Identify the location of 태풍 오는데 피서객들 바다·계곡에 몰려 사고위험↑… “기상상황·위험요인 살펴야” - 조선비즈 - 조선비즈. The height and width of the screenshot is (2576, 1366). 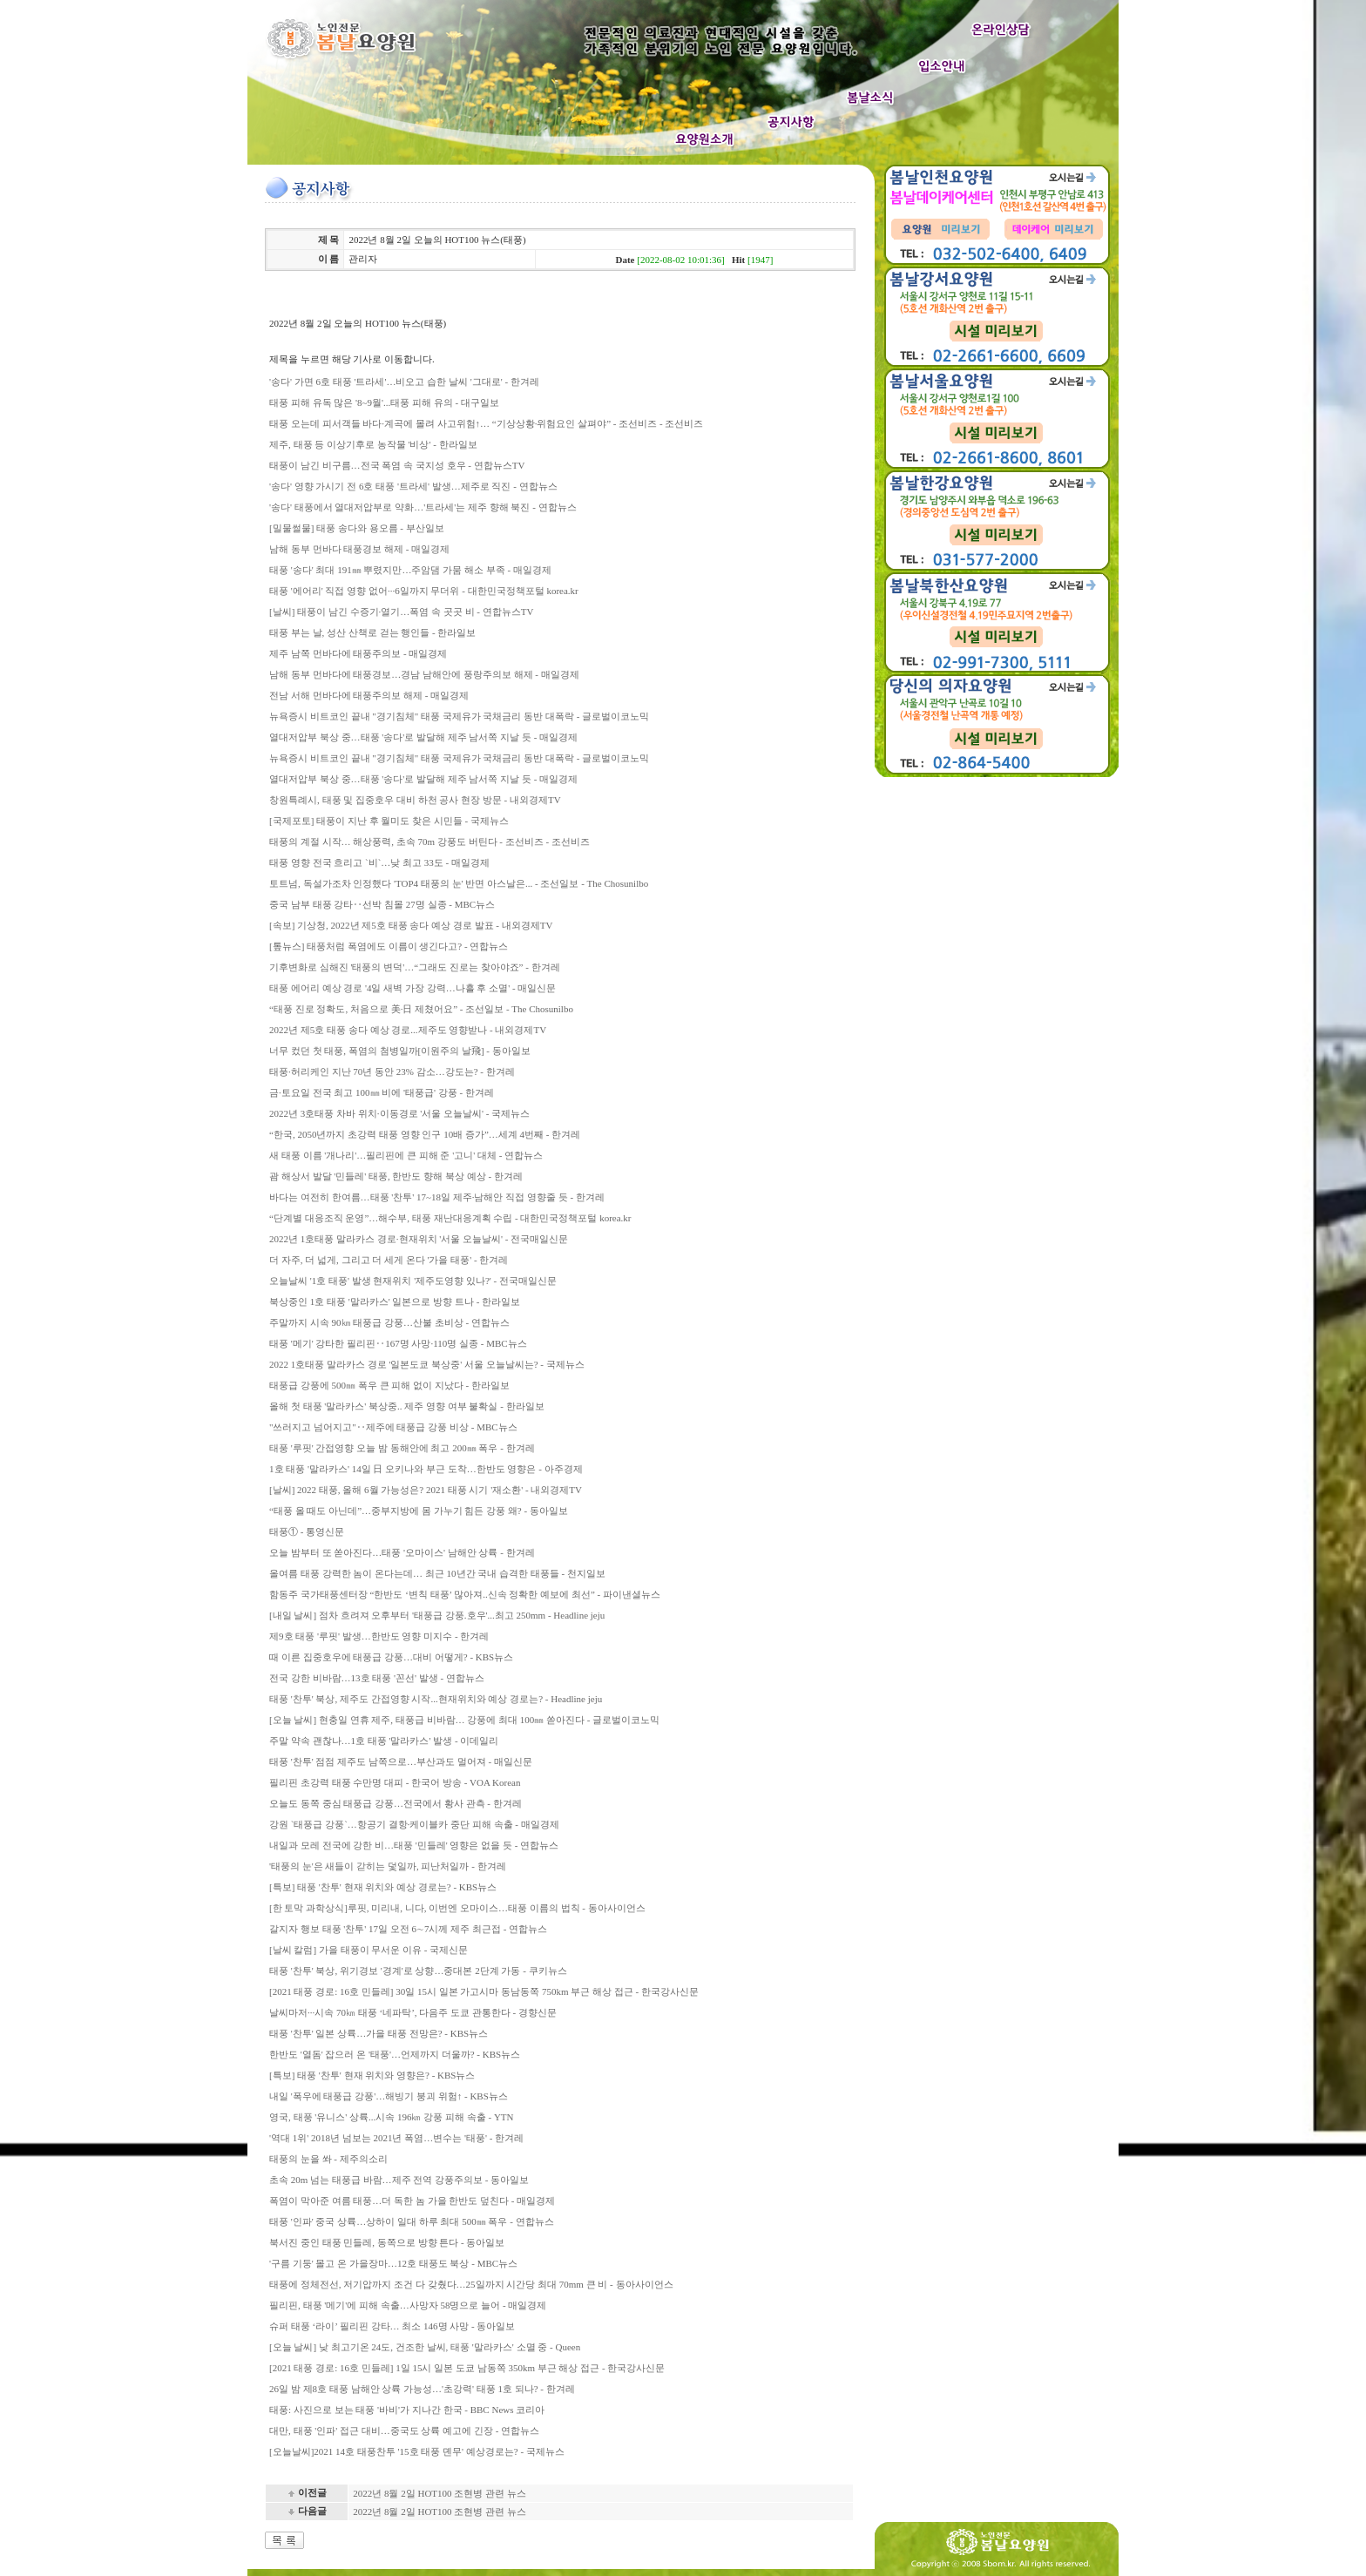
(486, 423).